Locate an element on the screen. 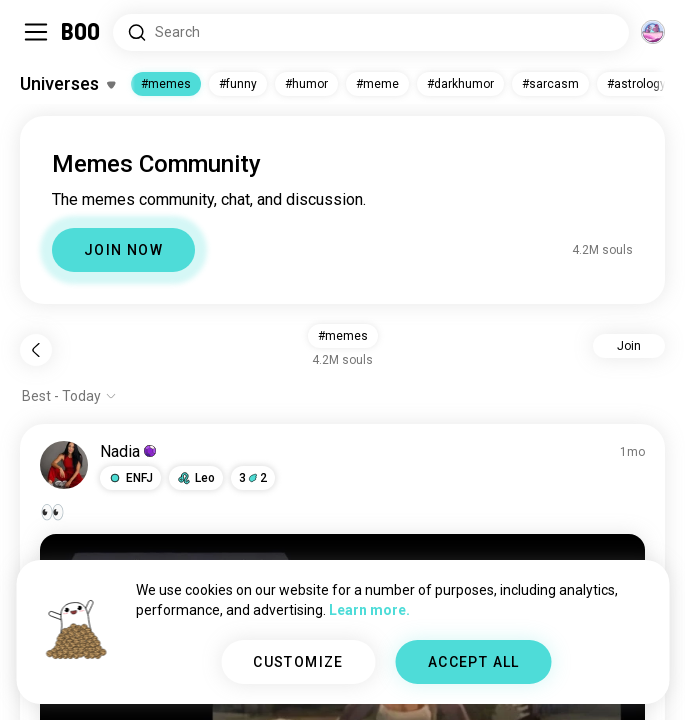  #funny is located at coordinates (238, 84).